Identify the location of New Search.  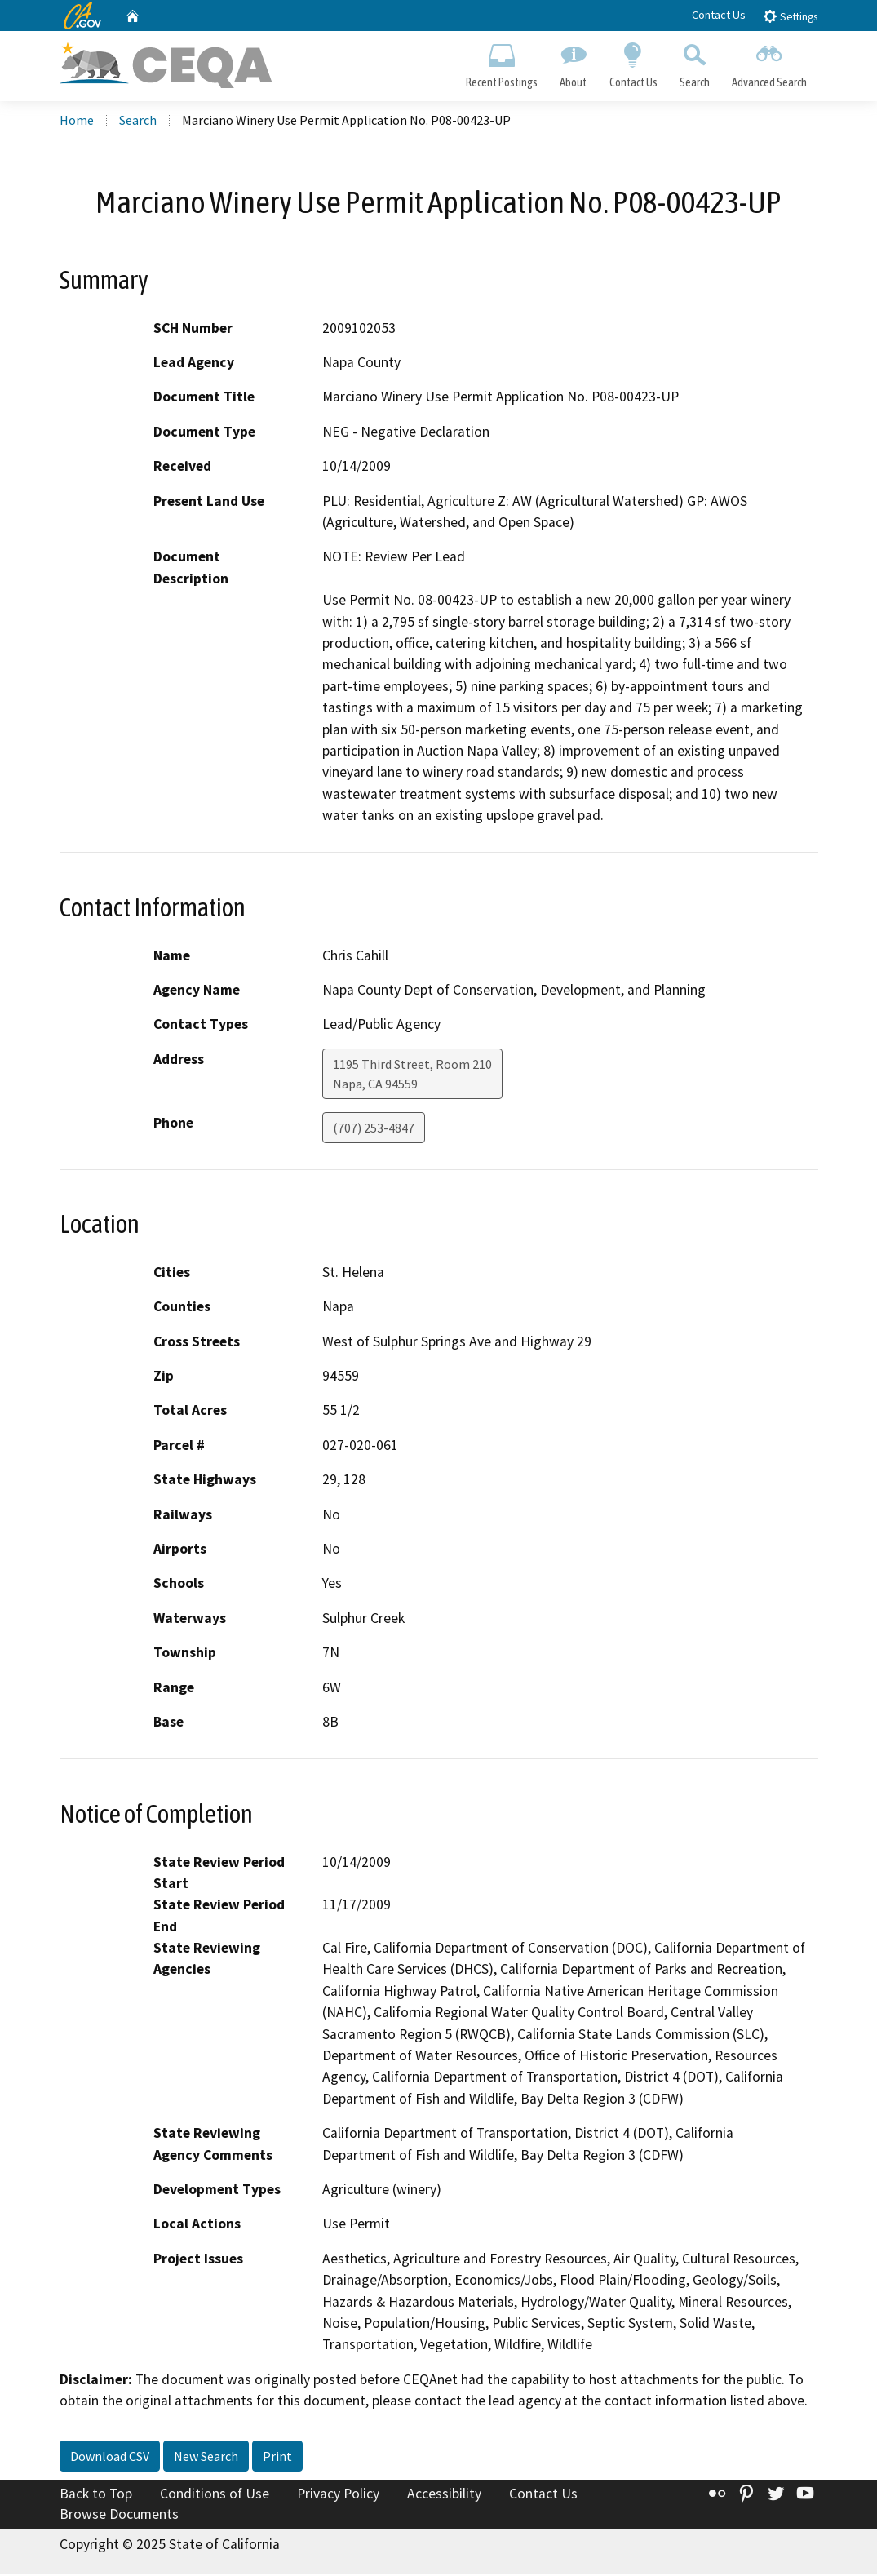
(206, 2457).